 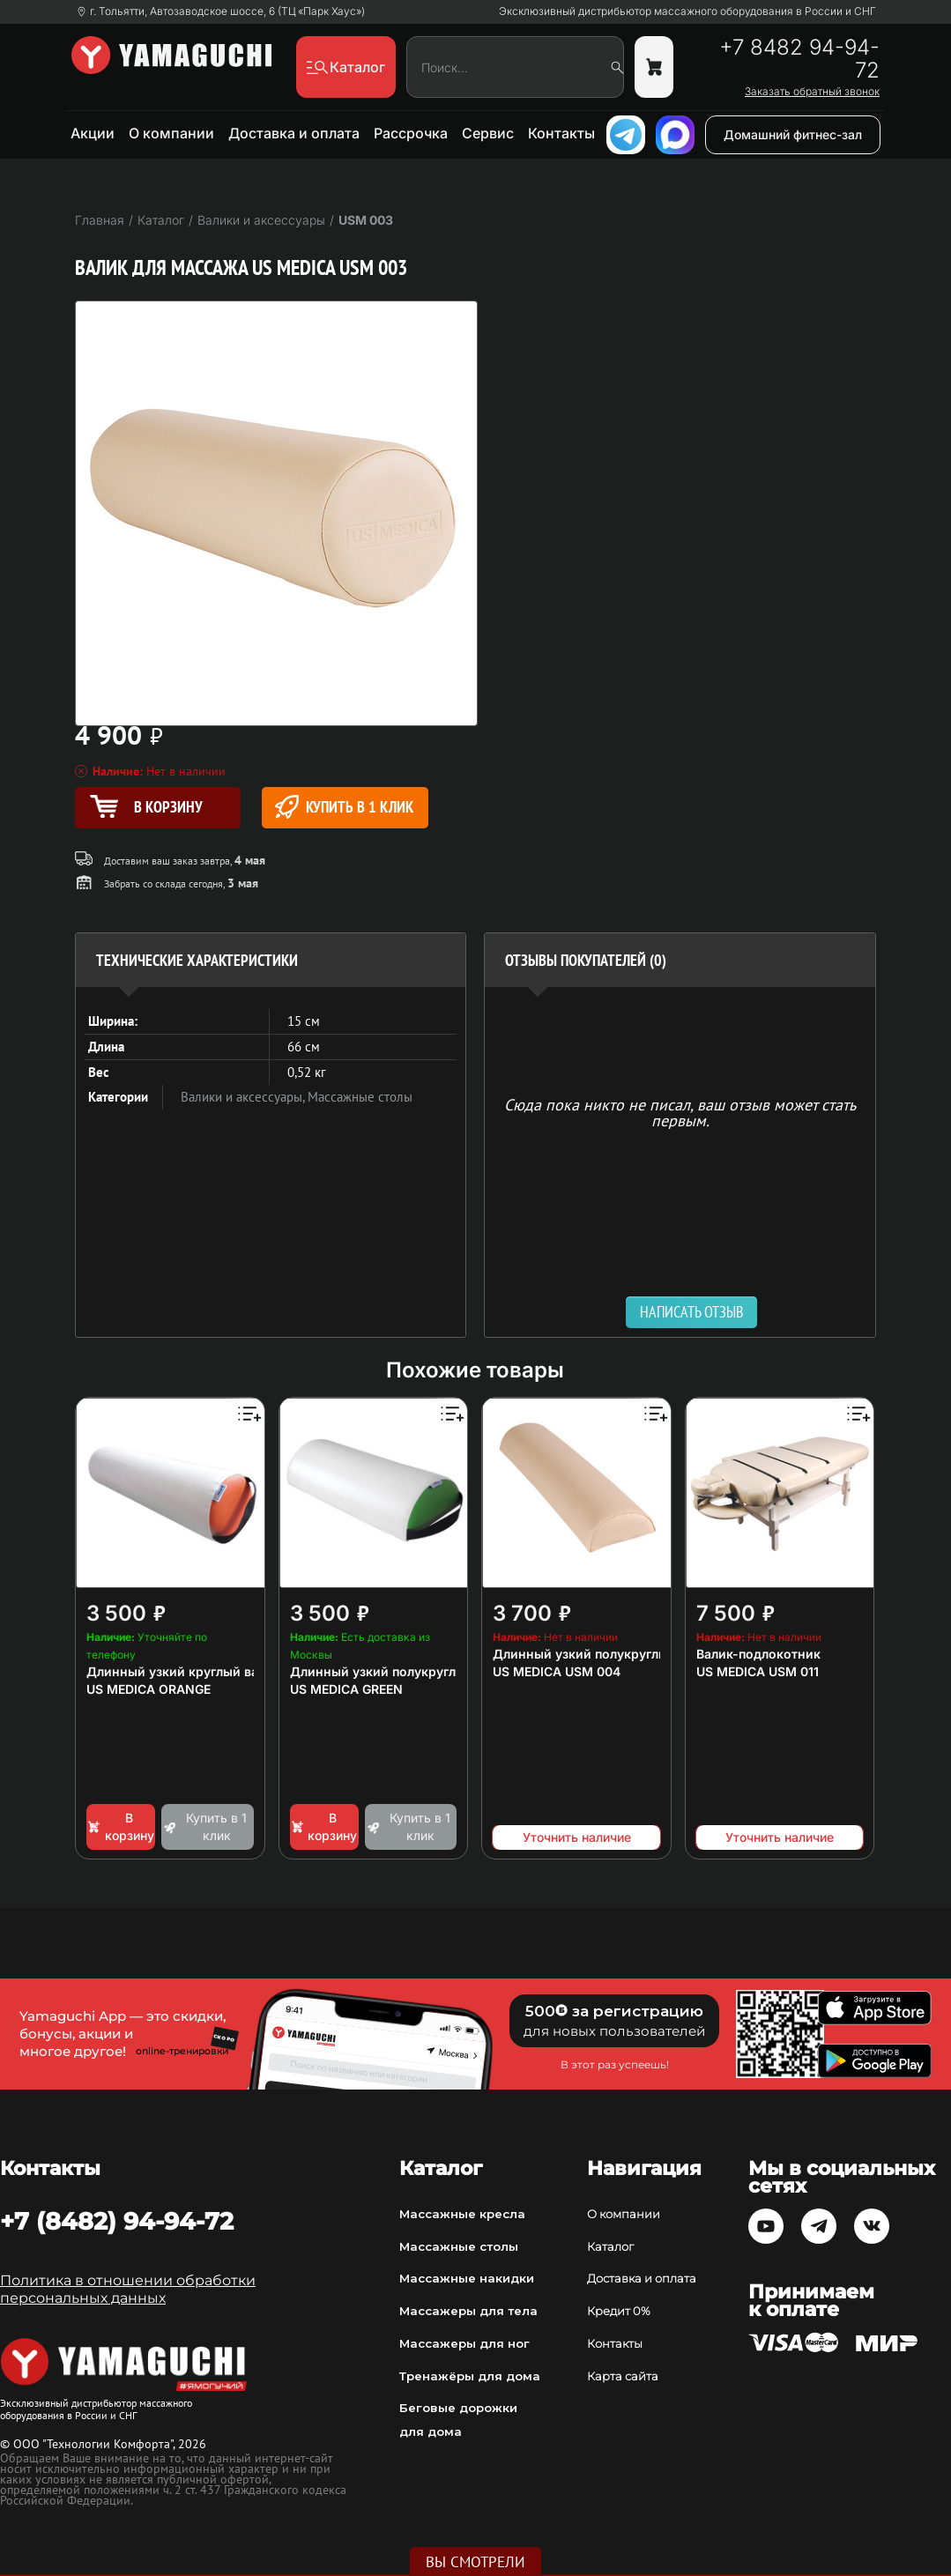 I want to click on Карта сайта, so click(x=622, y=2376).